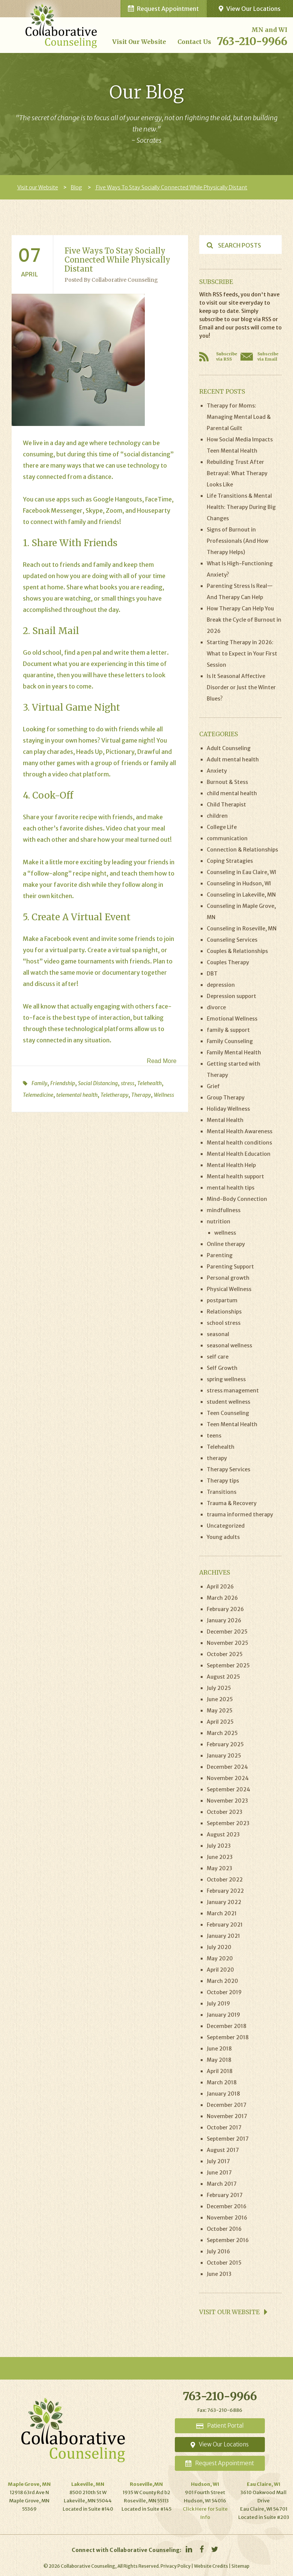 The image size is (293, 2576). I want to click on June 2013, so click(219, 2274).